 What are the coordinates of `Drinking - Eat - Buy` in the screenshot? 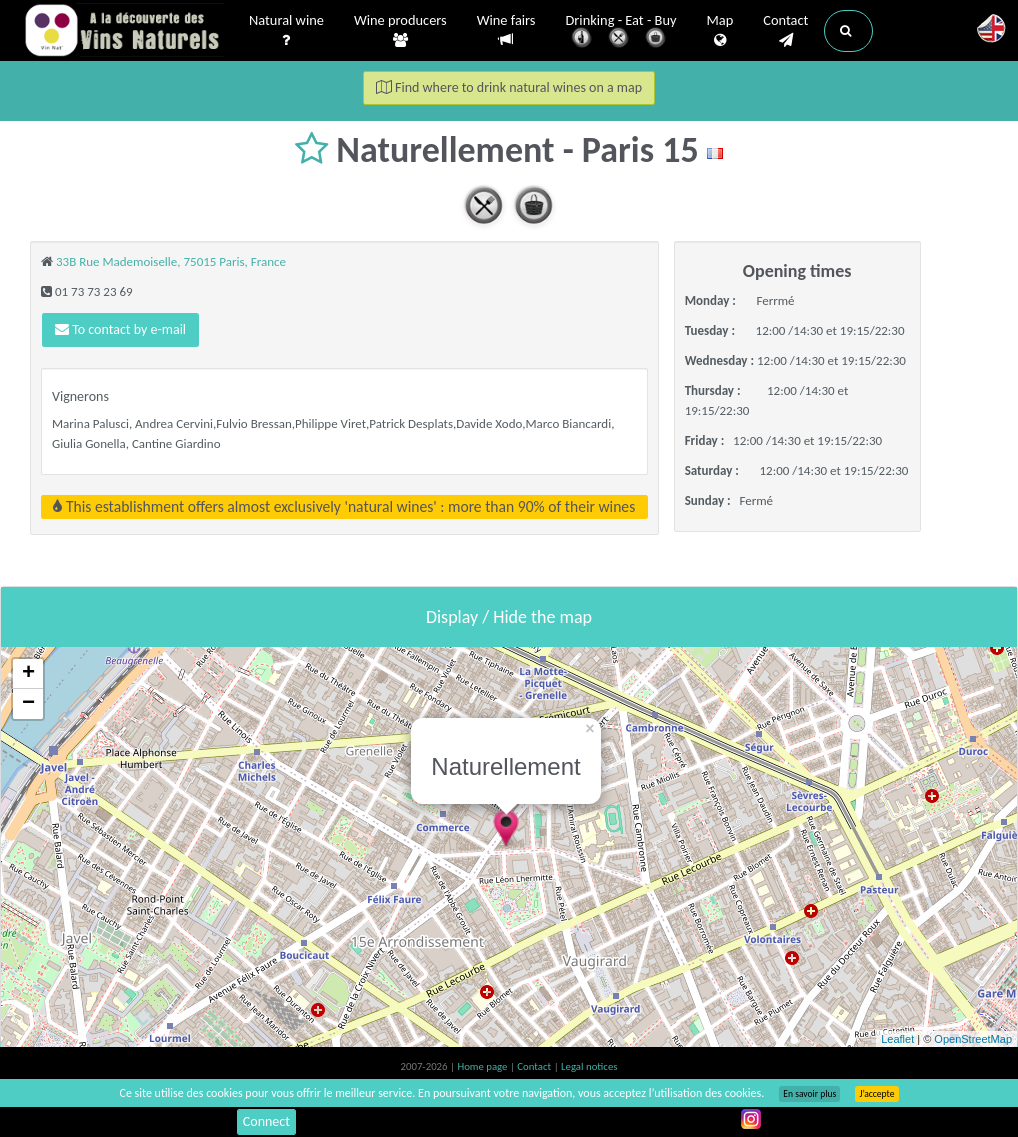 It's located at (621, 32).